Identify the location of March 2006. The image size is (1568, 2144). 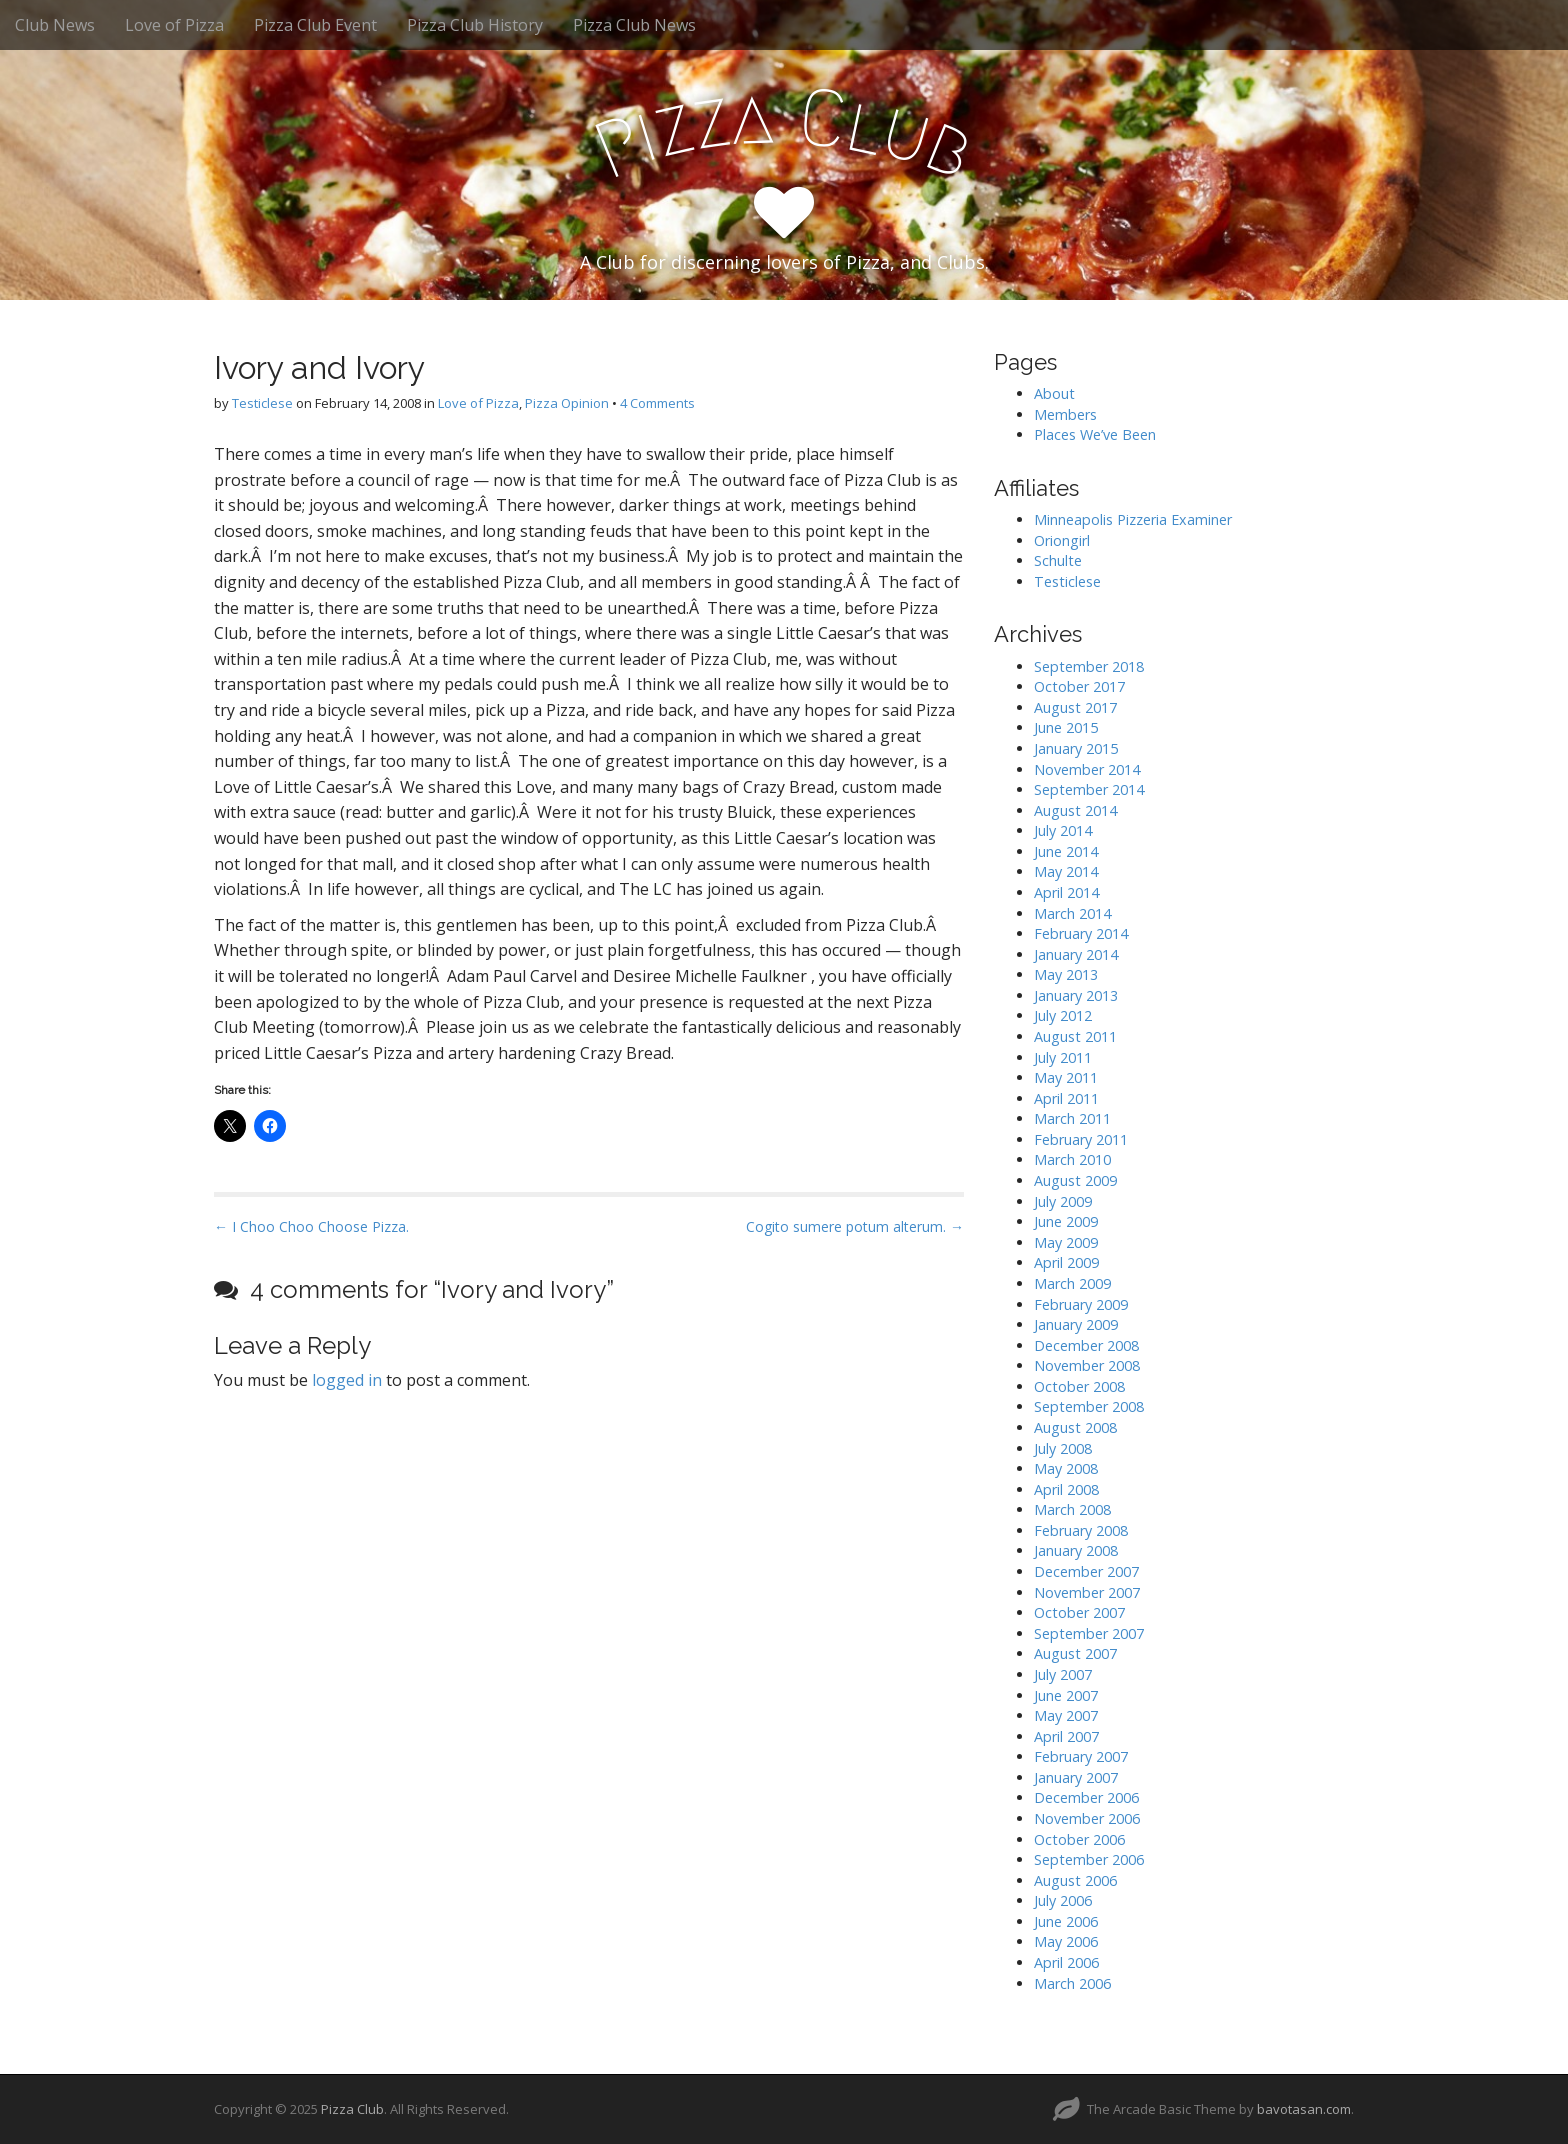
(1072, 1983).